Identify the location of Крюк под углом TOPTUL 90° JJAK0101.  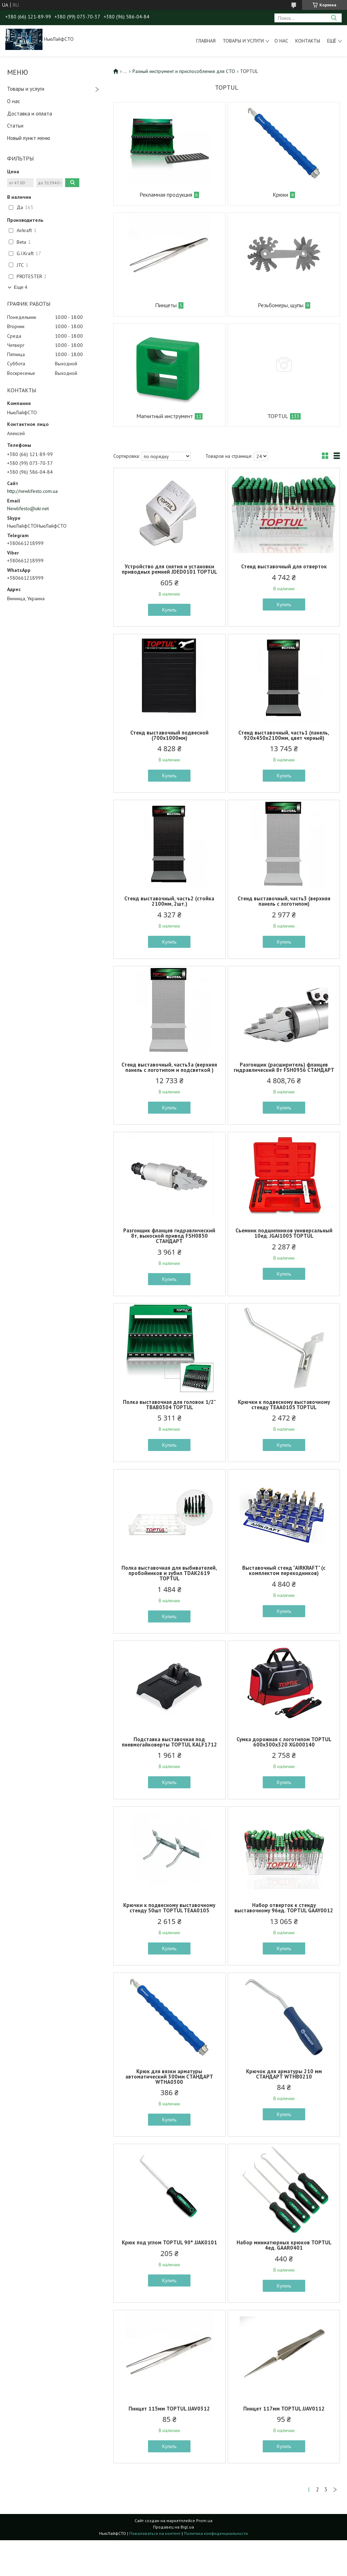
(169, 2242).